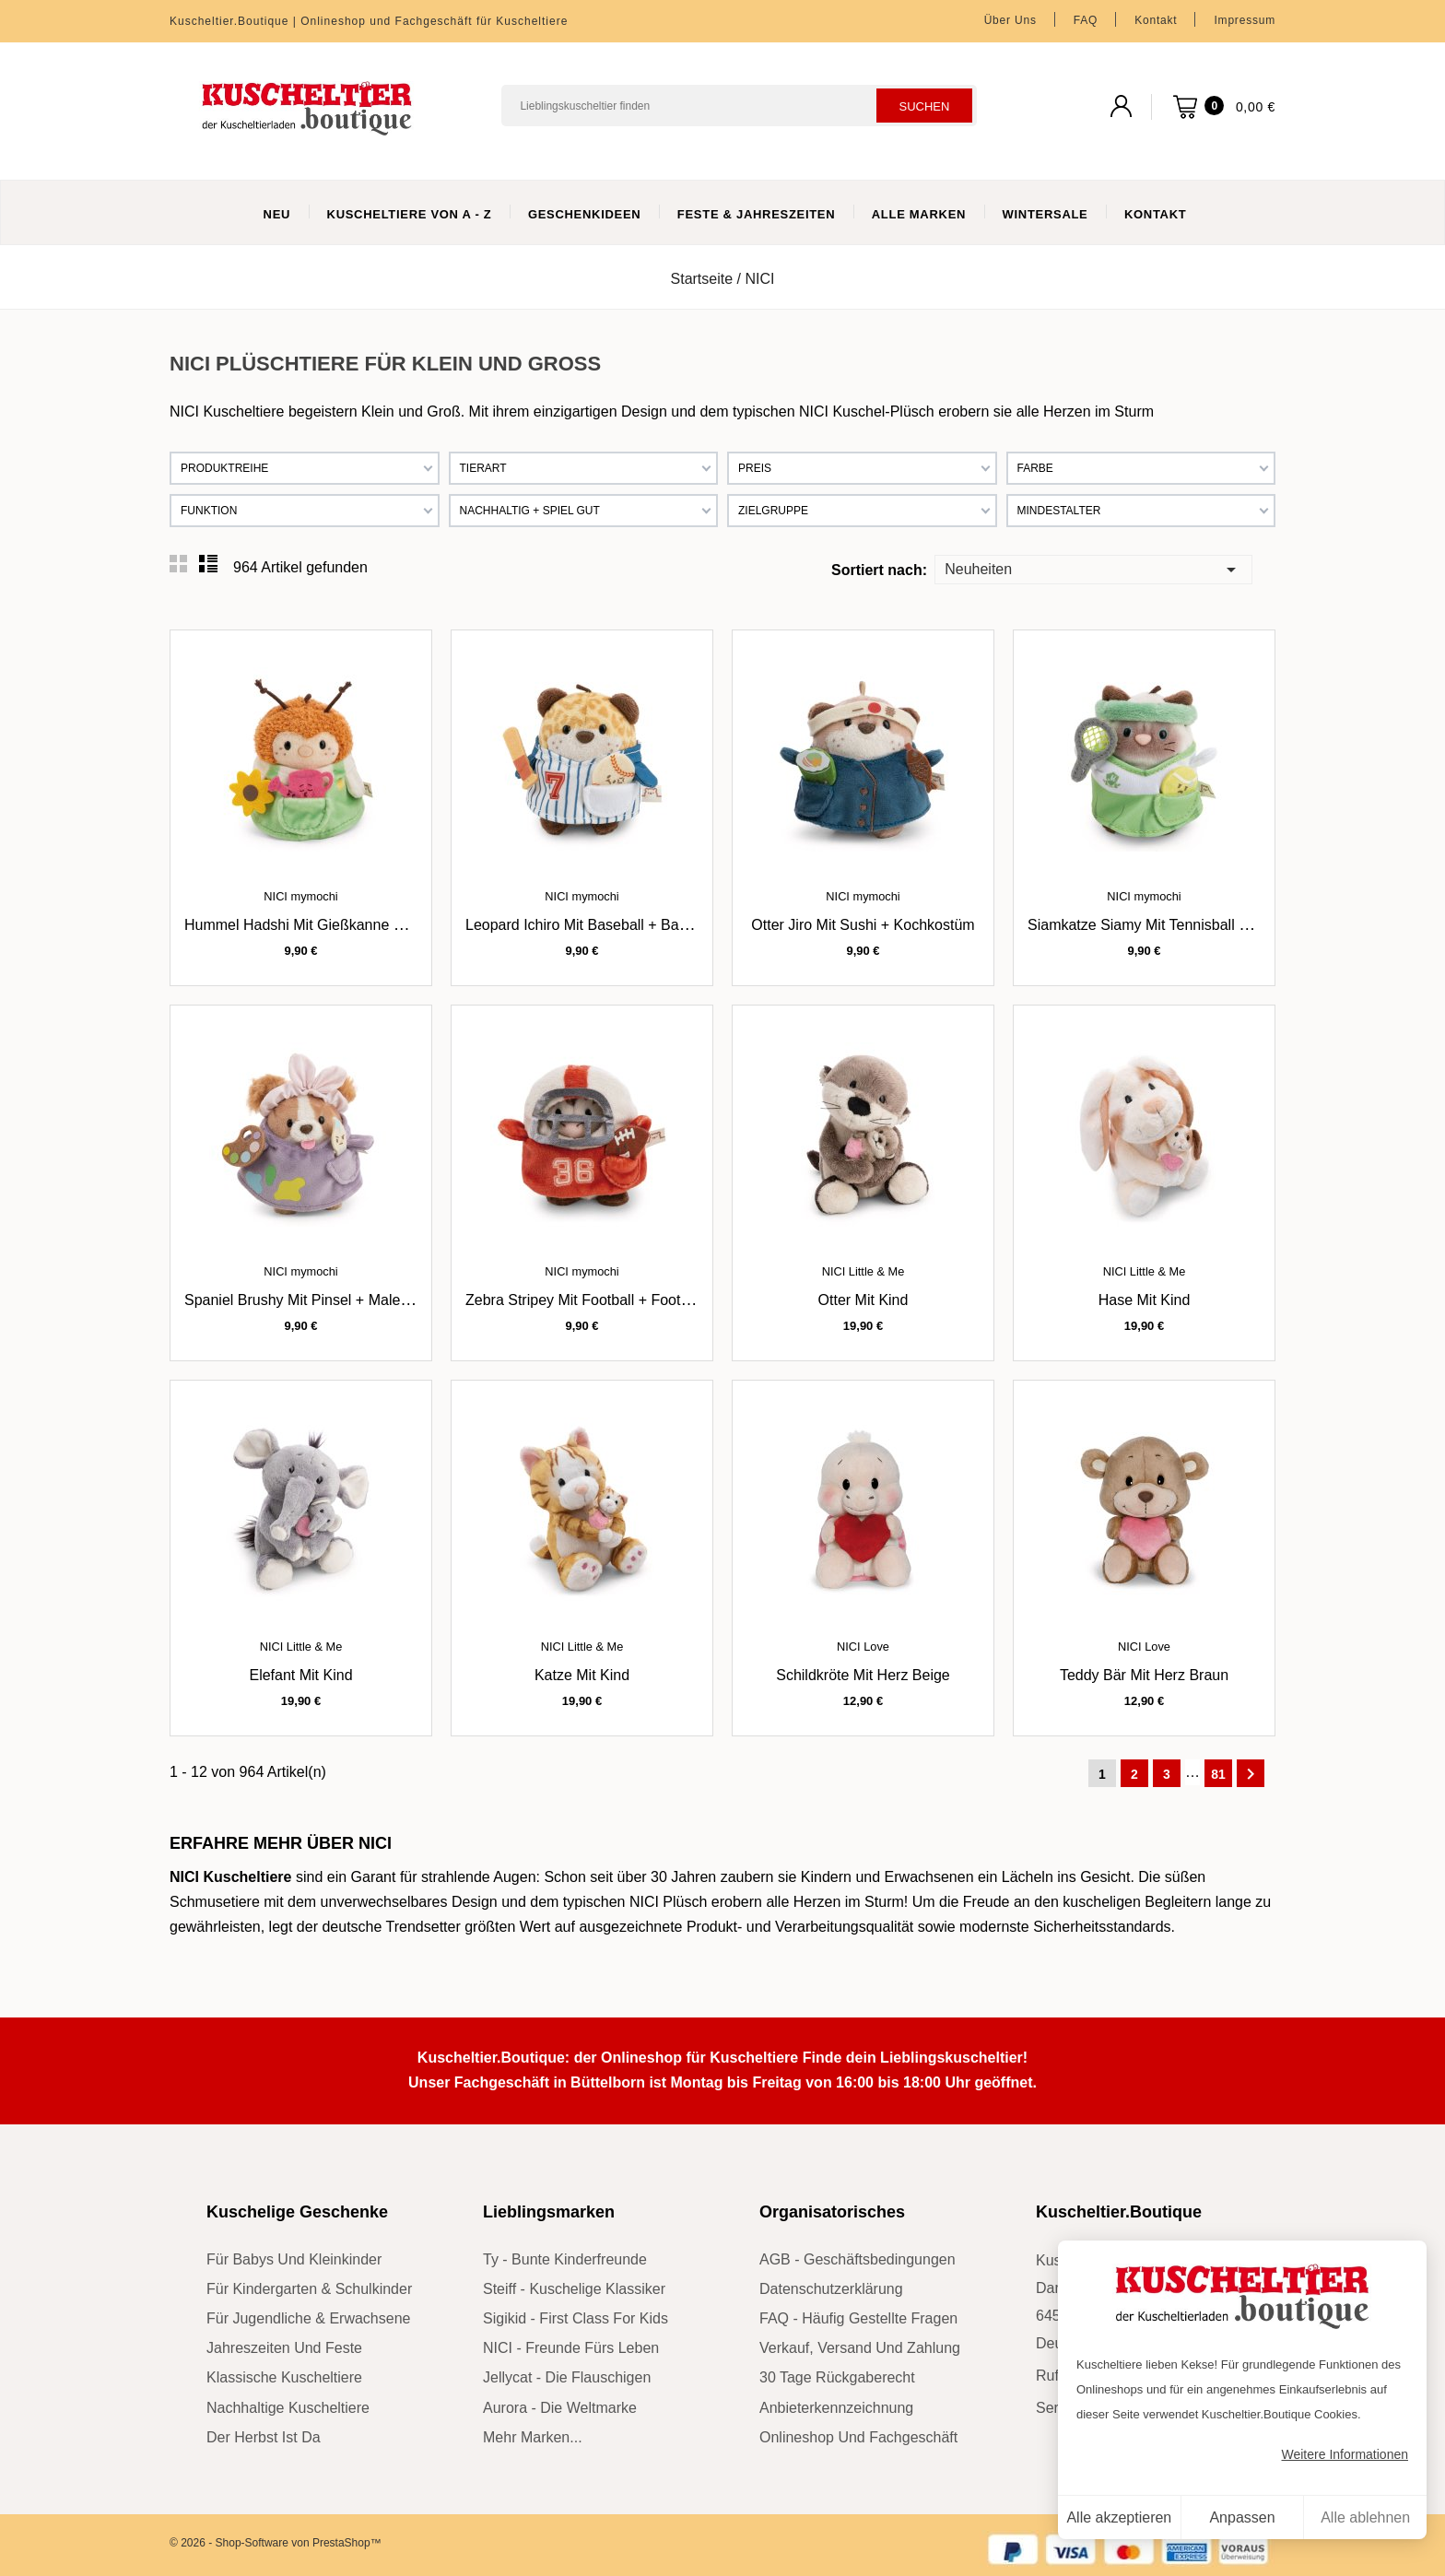 Image resolution: width=1445 pixels, height=2576 pixels. Describe the element at coordinates (1365, 2517) in the screenshot. I see `Alle ablehnen` at that location.